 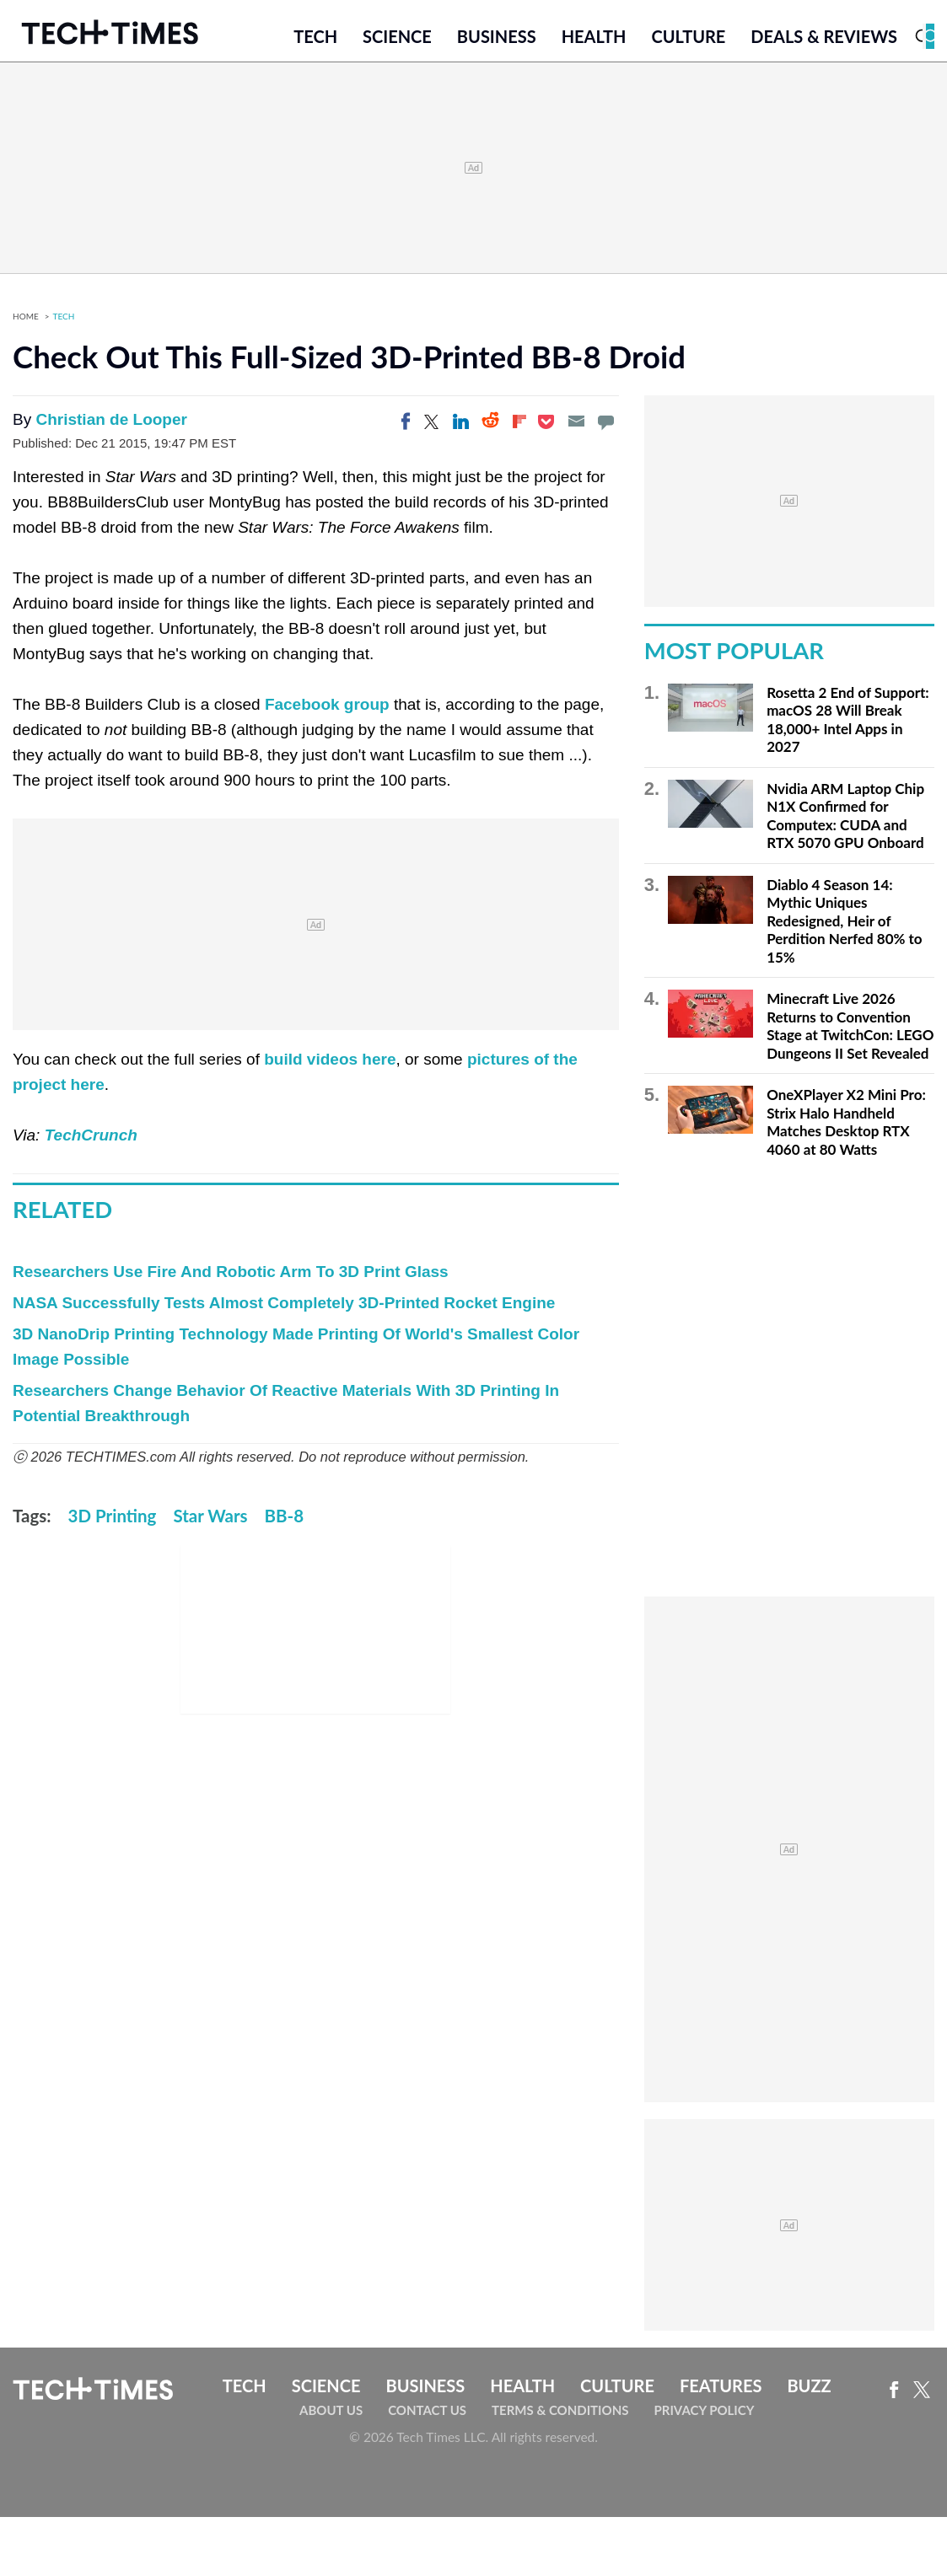 What do you see at coordinates (112, 1520) in the screenshot?
I see `3D Printing` at bounding box center [112, 1520].